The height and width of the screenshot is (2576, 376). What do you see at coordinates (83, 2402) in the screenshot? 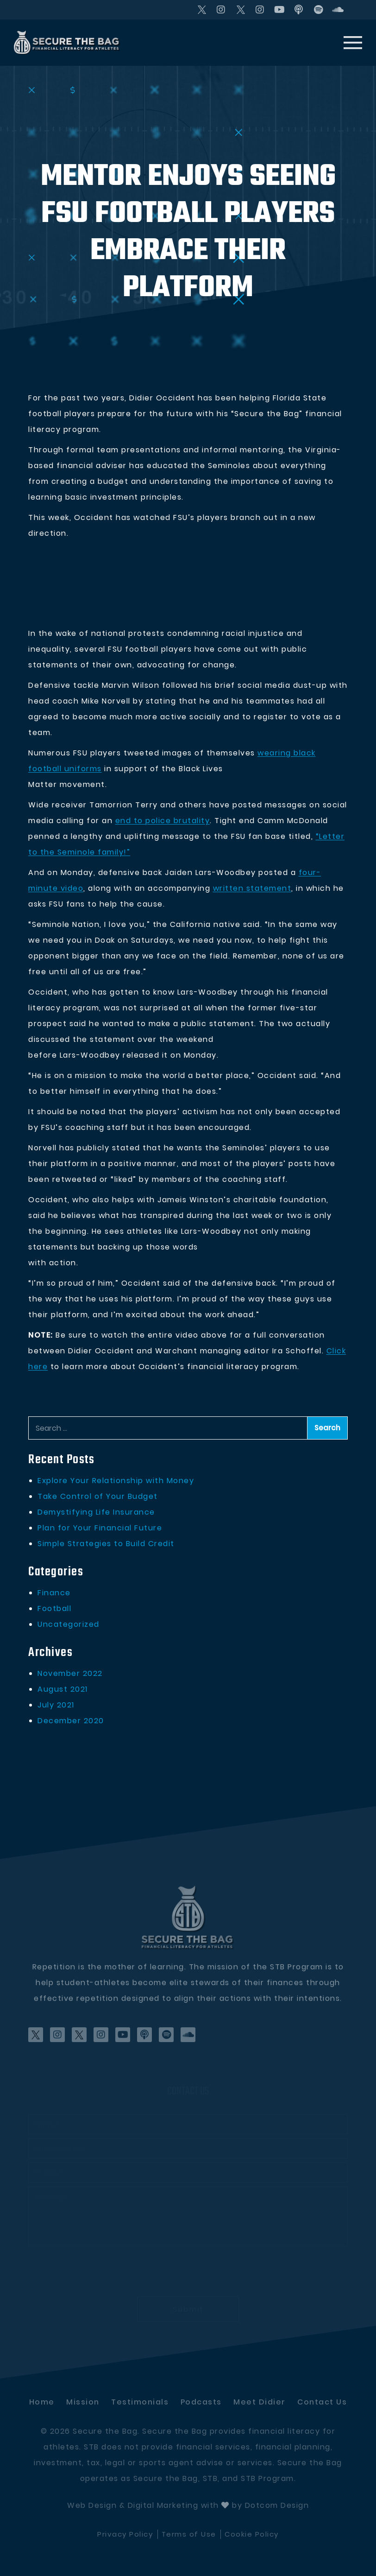
I see `Mission` at bounding box center [83, 2402].